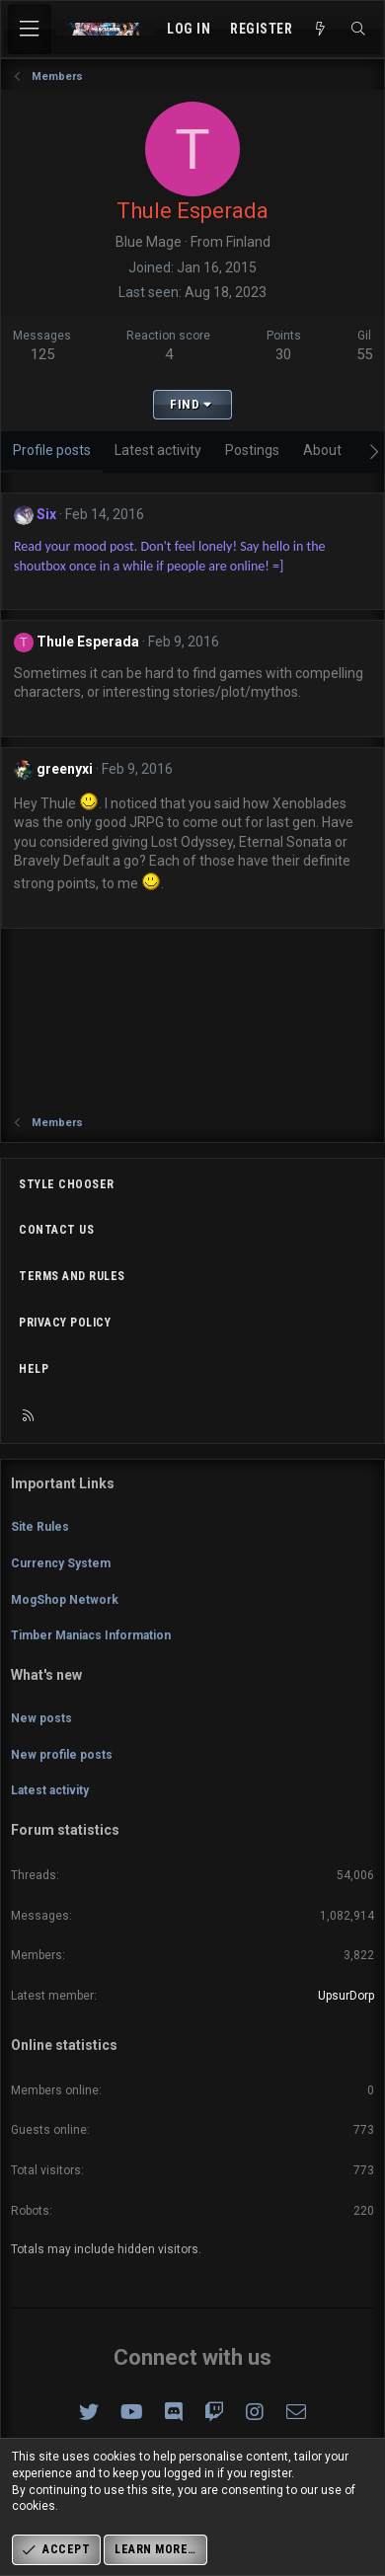 This screenshot has height=2576, width=385. Describe the element at coordinates (88, 641) in the screenshot. I see `Thule Esperada` at that location.